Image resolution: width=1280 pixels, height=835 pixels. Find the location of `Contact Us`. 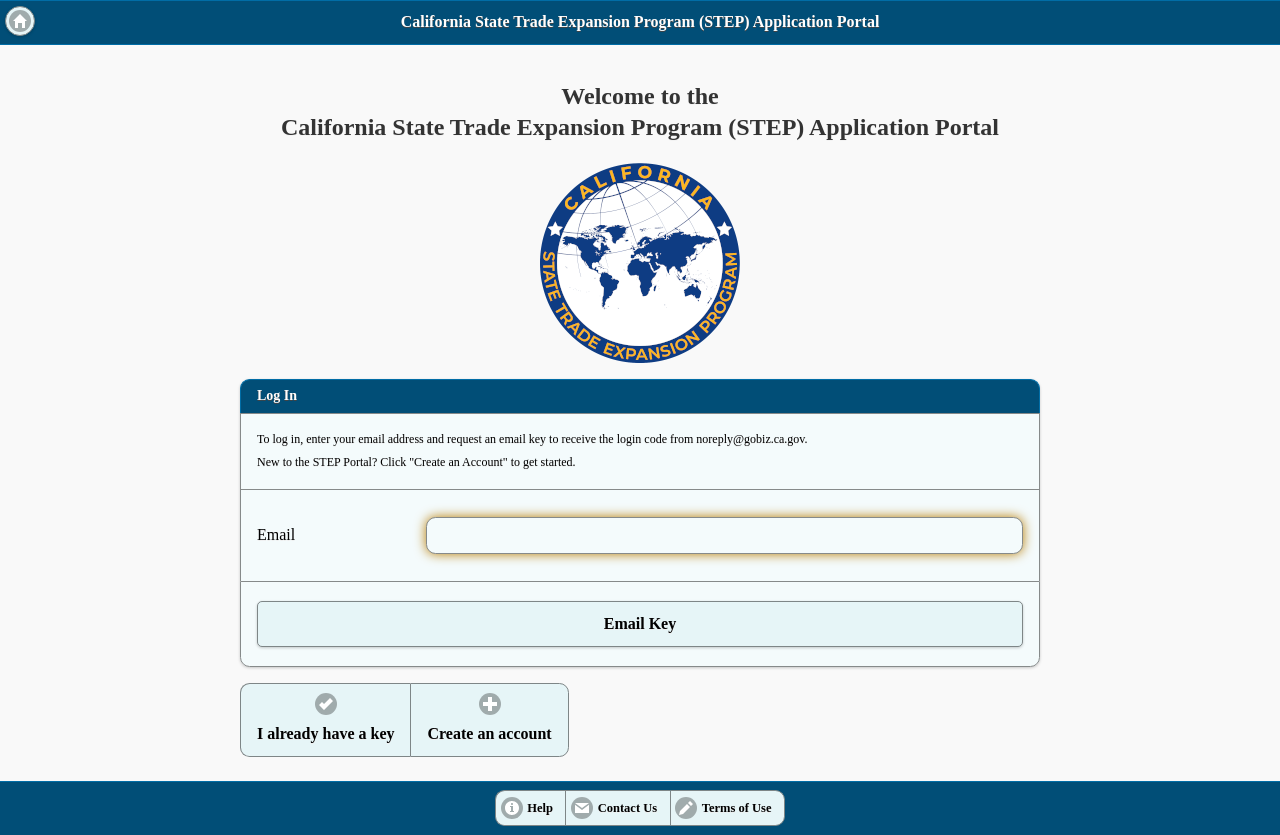

Contact Us is located at coordinates (627, 808).